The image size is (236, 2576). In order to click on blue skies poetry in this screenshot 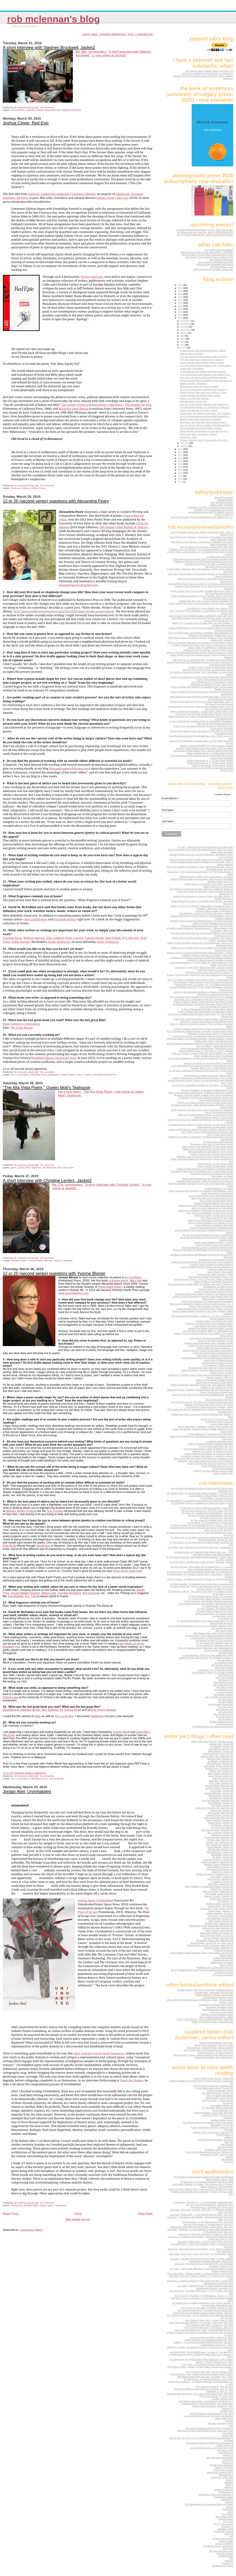, I will do `click(225, 2450)`.